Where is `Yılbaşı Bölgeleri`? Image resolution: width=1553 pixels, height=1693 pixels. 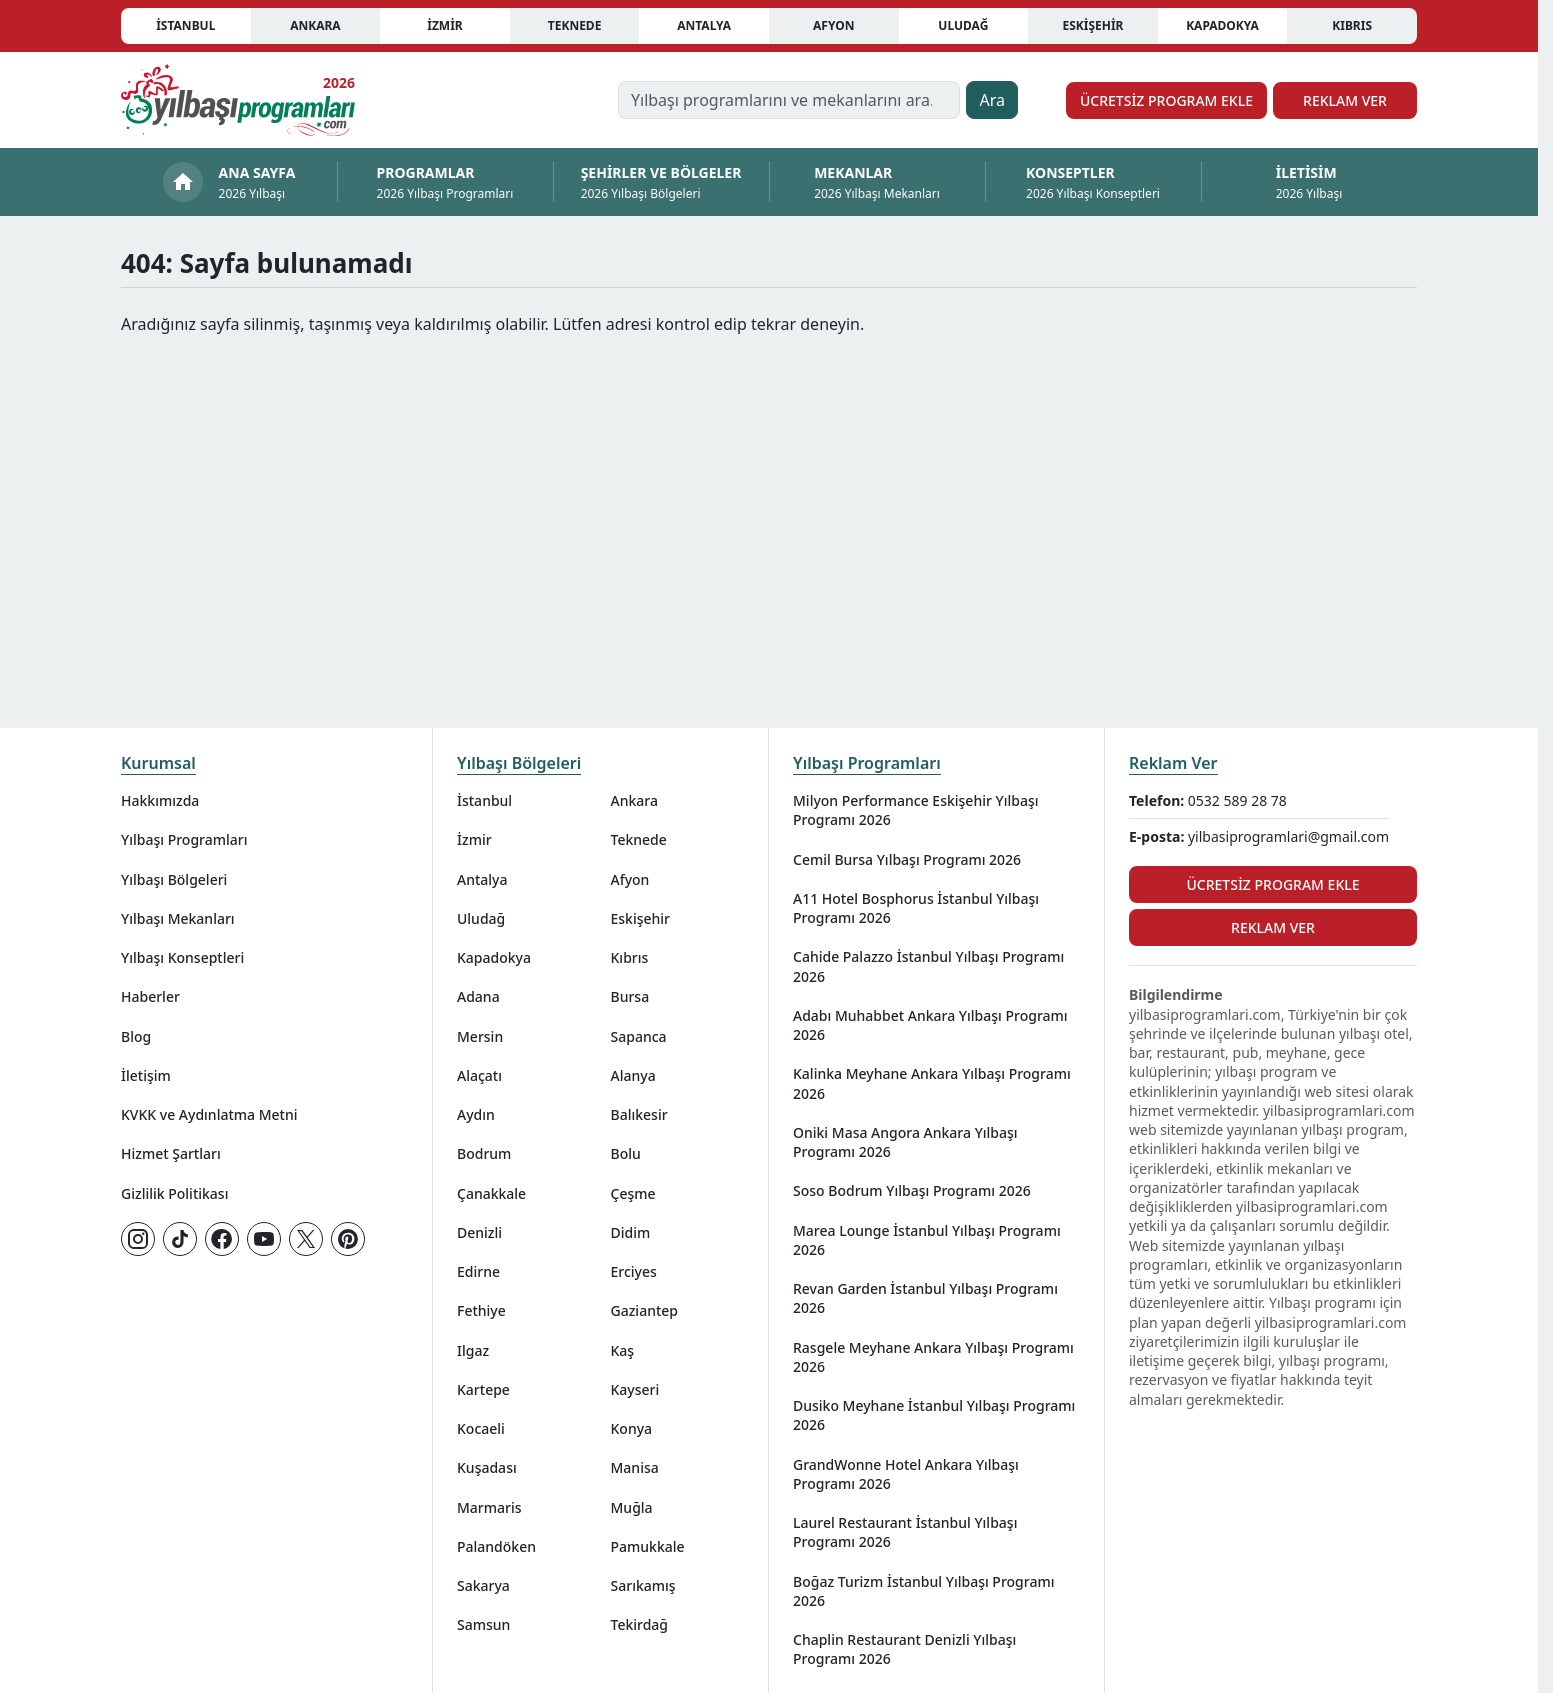
Yılbaşı Bölgeleri is located at coordinates (174, 879).